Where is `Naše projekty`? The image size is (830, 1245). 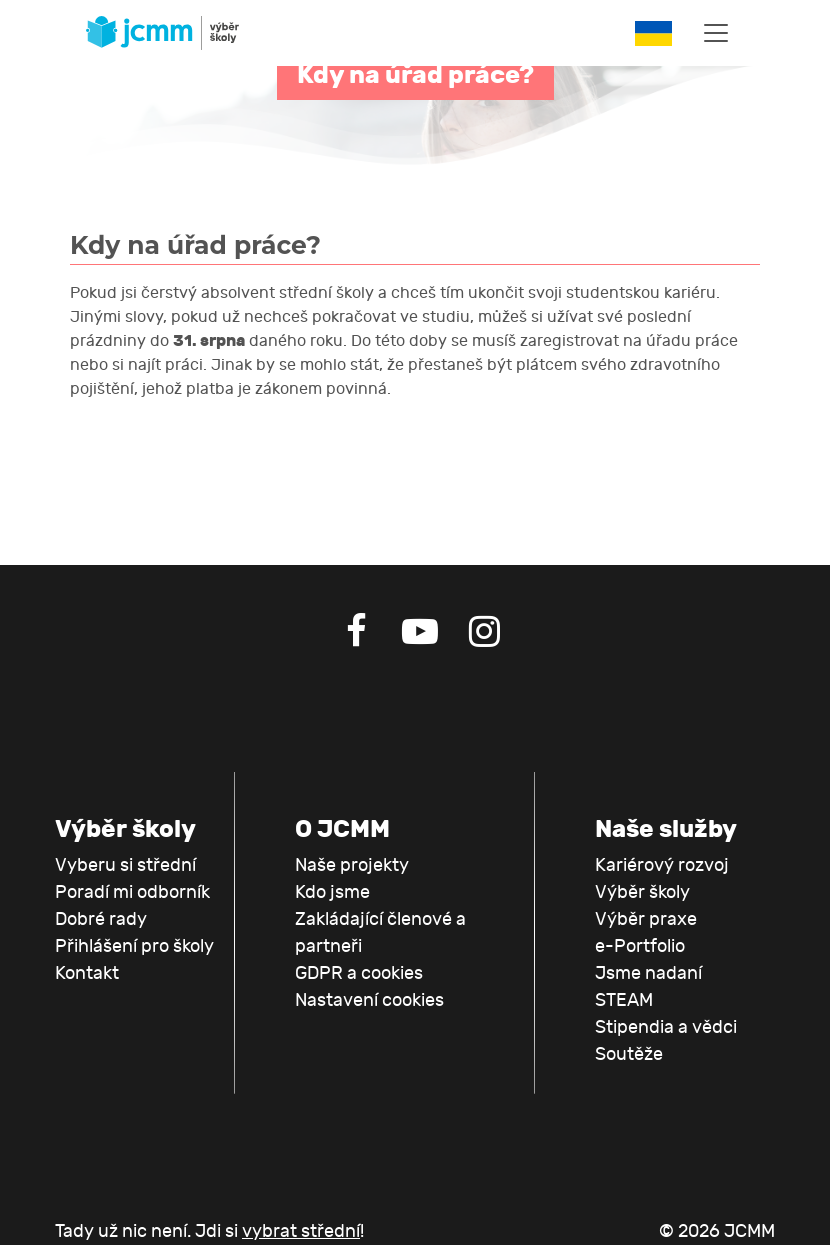
Naše projekty is located at coordinates (352, 865).